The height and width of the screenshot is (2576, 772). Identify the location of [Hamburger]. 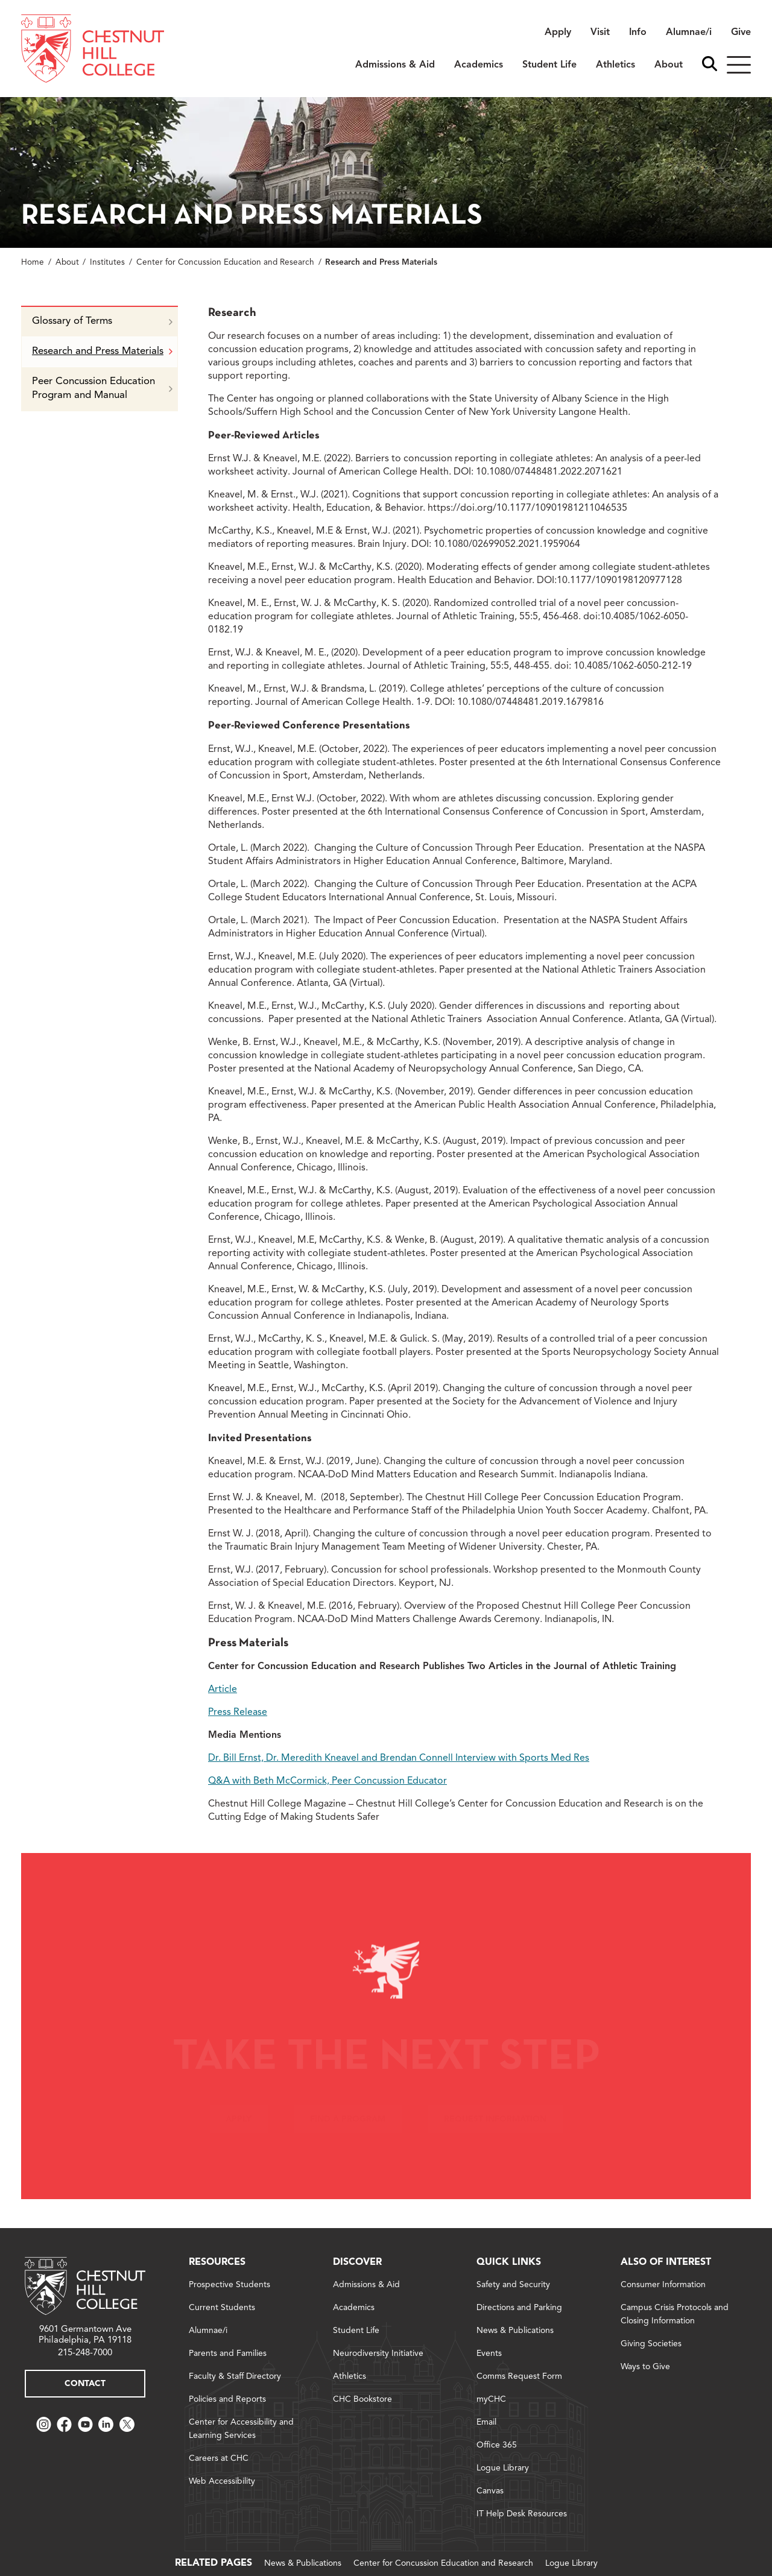
(739, 65).